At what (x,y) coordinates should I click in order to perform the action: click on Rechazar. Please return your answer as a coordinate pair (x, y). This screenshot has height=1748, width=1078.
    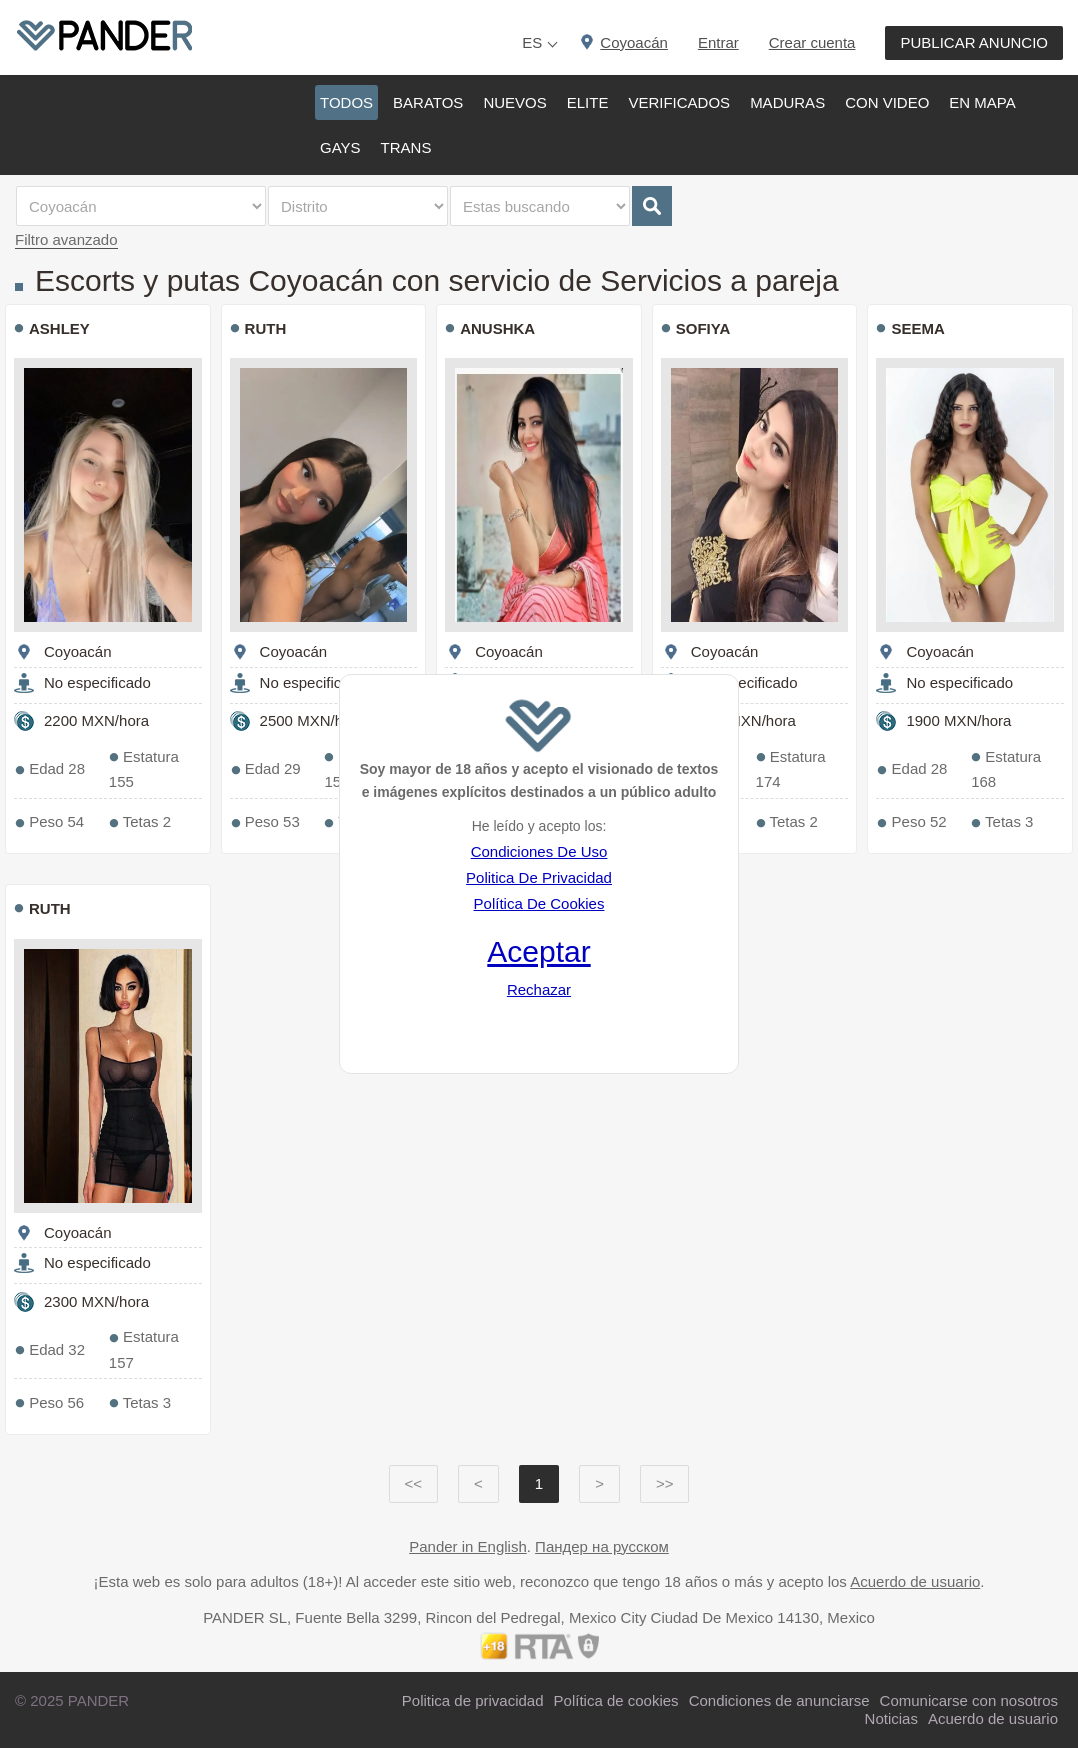
    Looking at the image, I should click on (539, 989).